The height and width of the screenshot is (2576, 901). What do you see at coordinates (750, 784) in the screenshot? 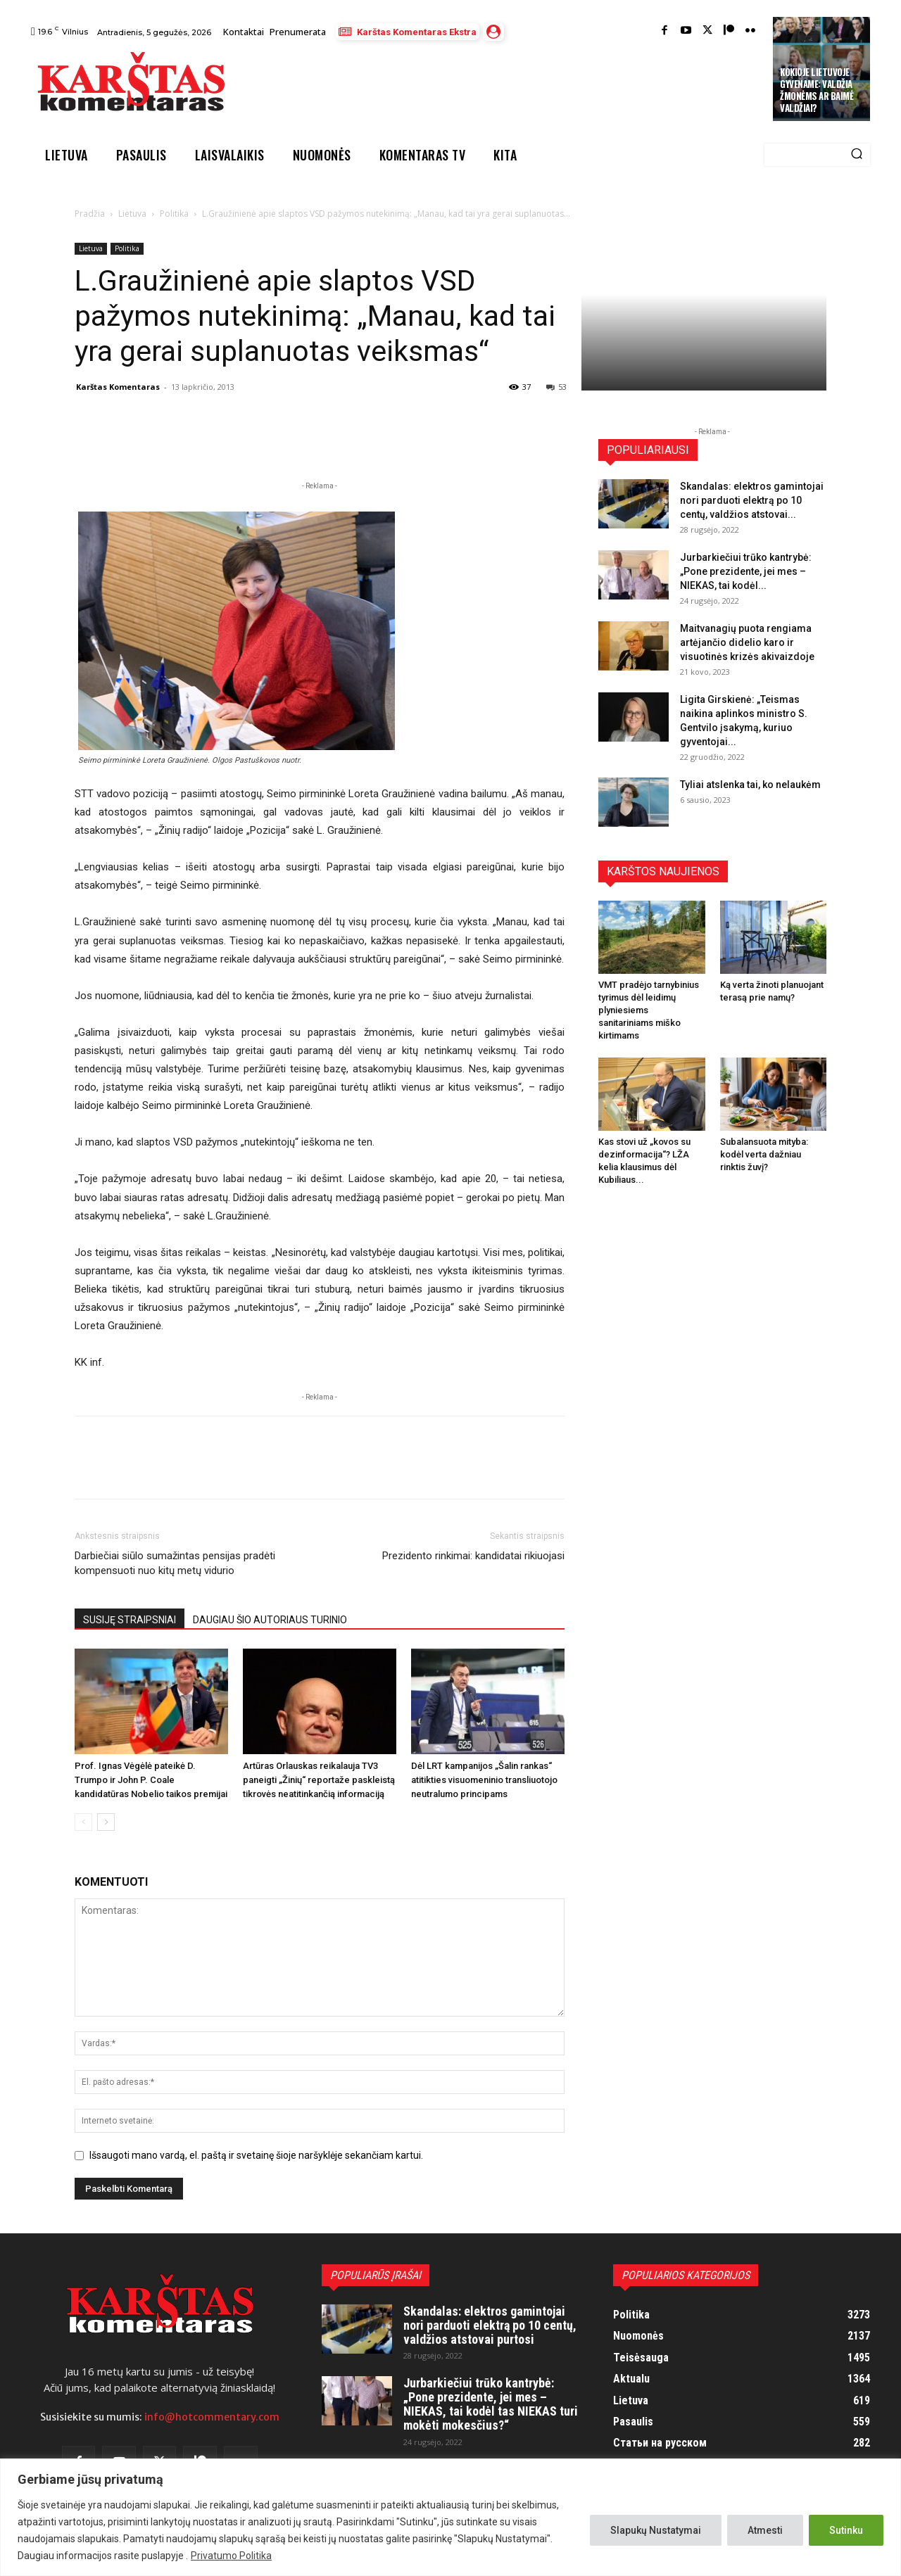
I see `Tyliai atslenka tai, ko nelaukėm` at bounding box center [750, 784].